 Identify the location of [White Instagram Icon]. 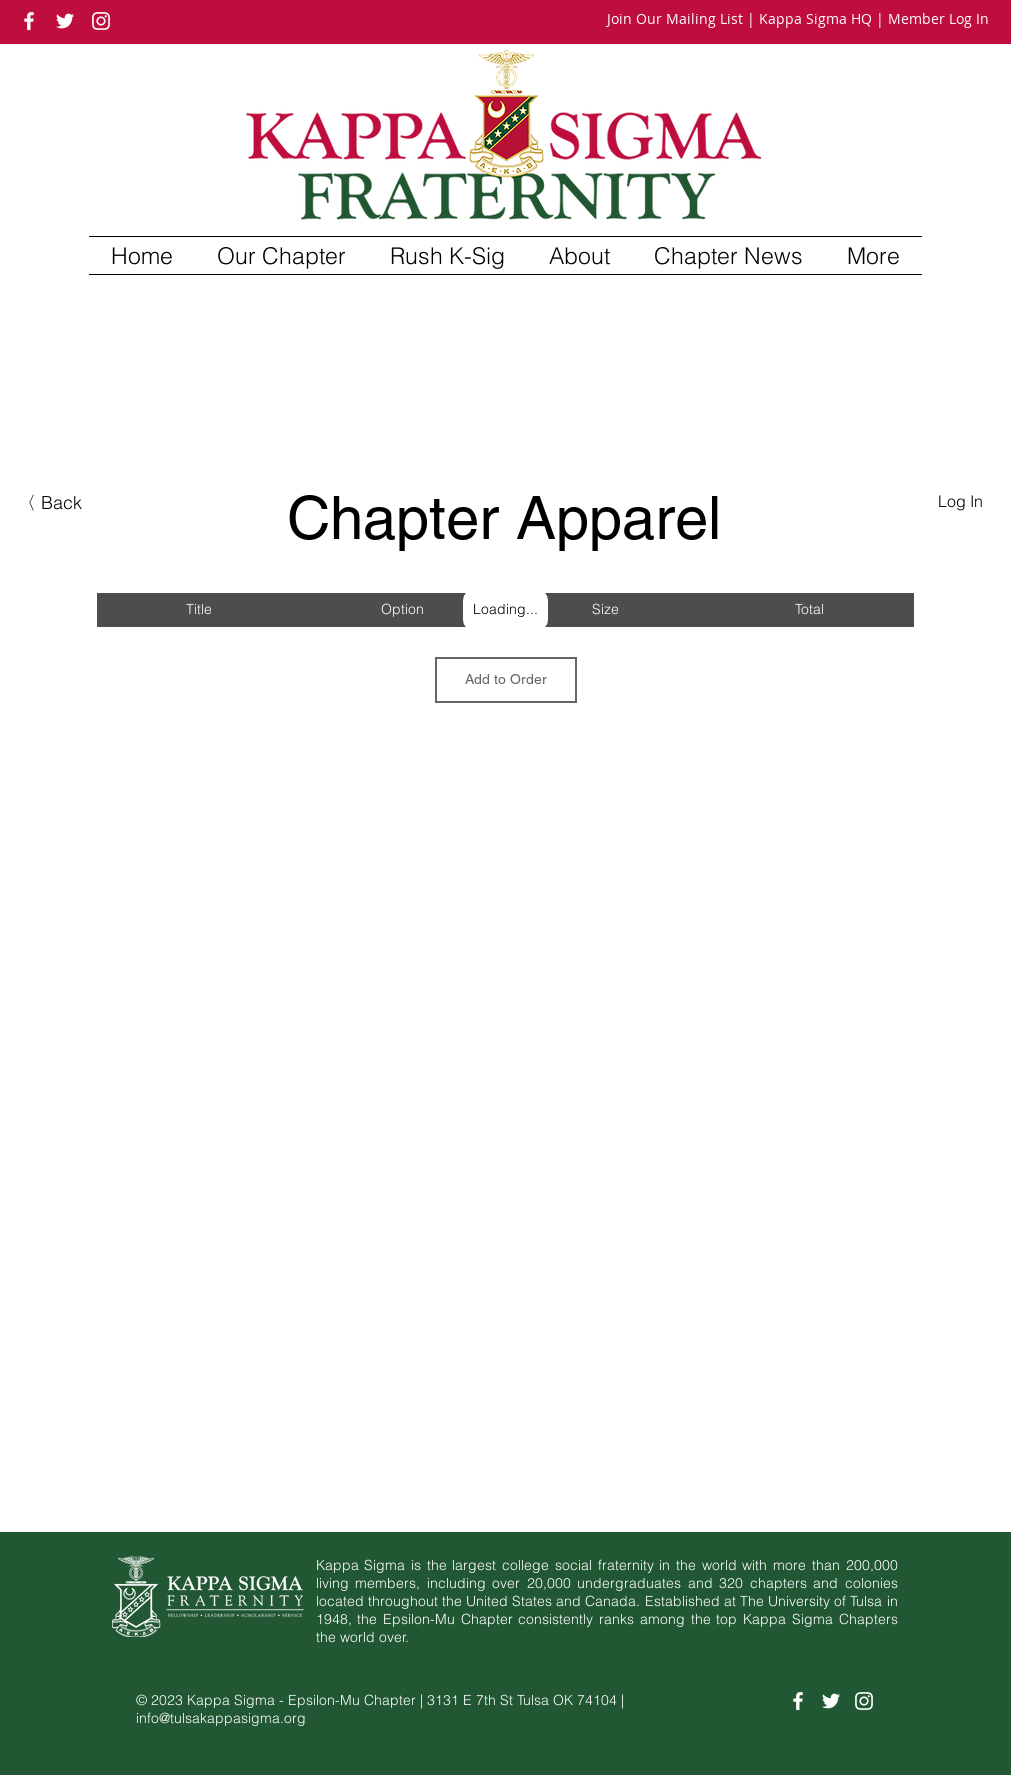
(101, 21).